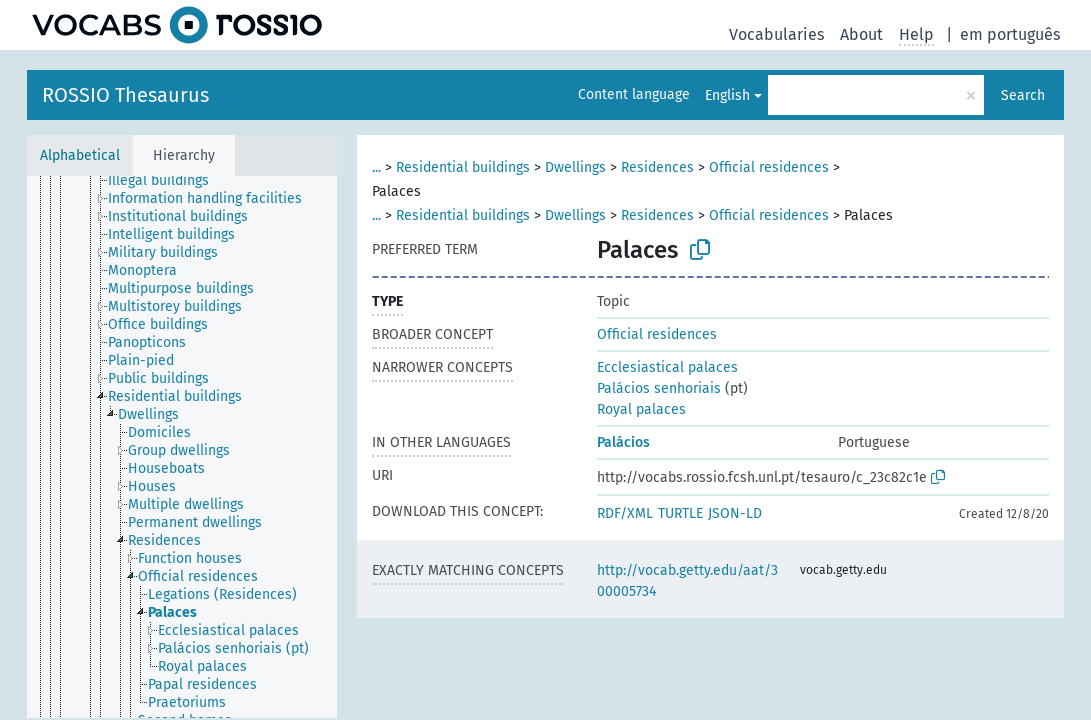 The height and width of the screenshot is (720, 1091). What do you see at coordinates (735, 513) in the screenshot?
I see `JSON-LD` at bounding box center [735, 513].